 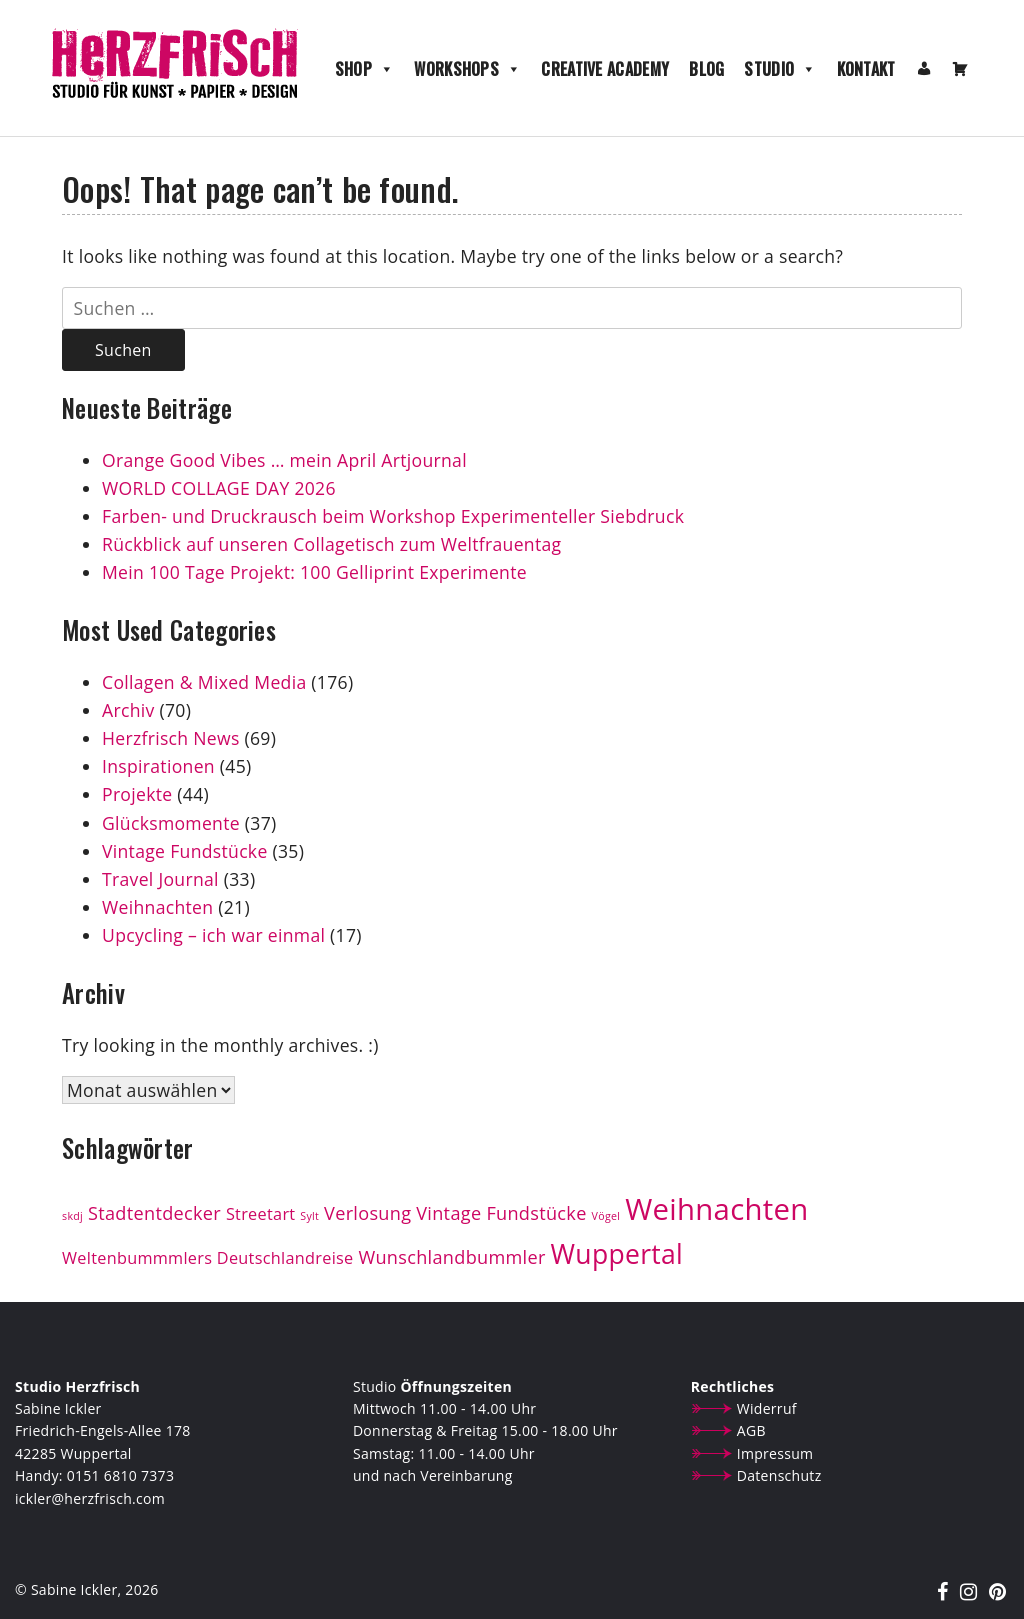 I want to click on Mein 100 Tage Projekt: 100 Gelliprint Experimente, so click(x=314, y=572).